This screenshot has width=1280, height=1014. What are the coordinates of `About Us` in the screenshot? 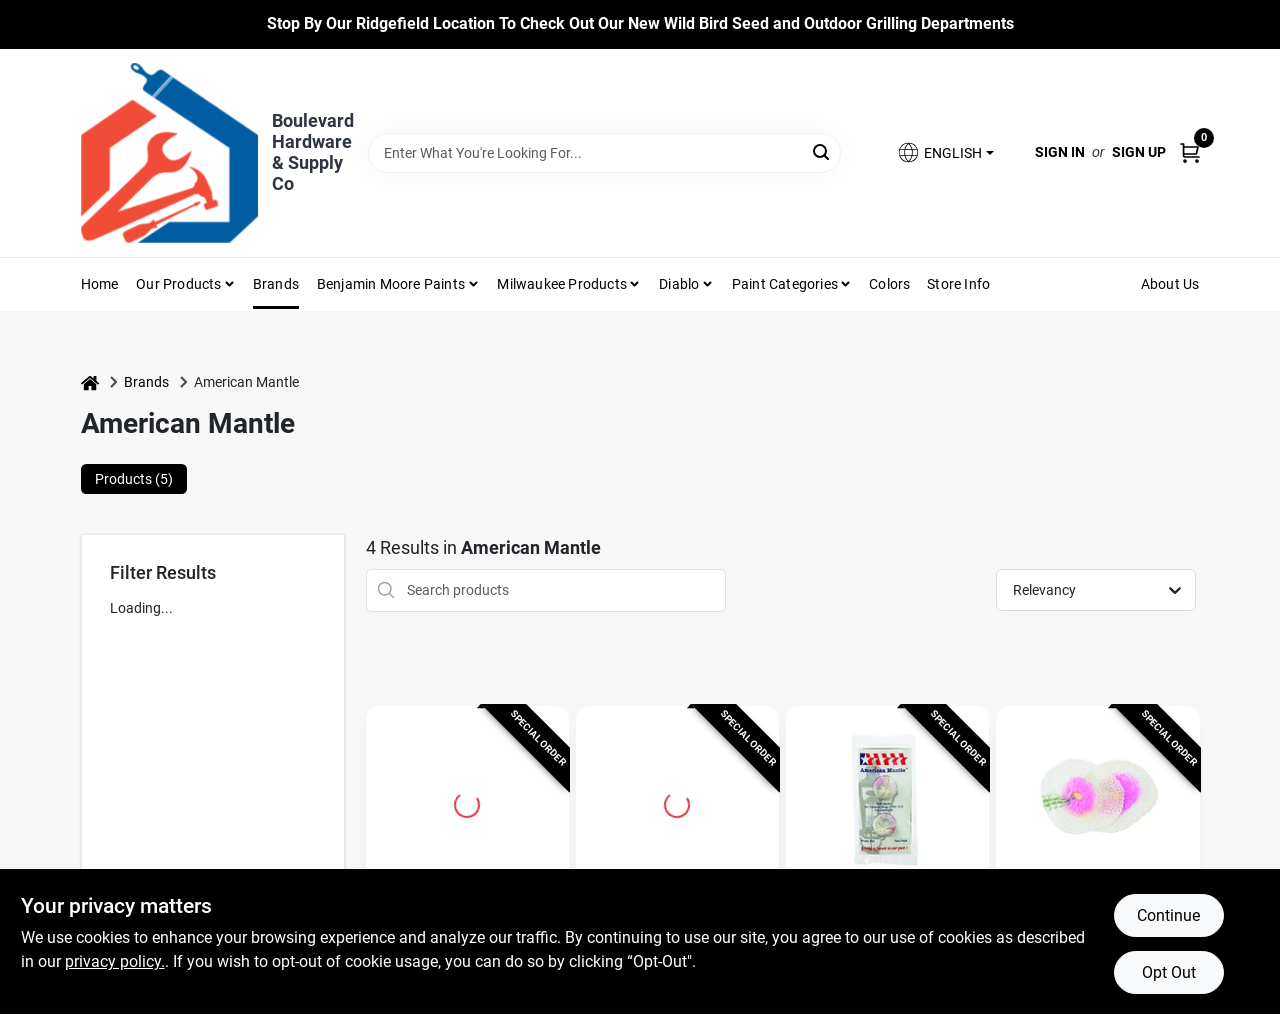 It's located at (1170, 284).